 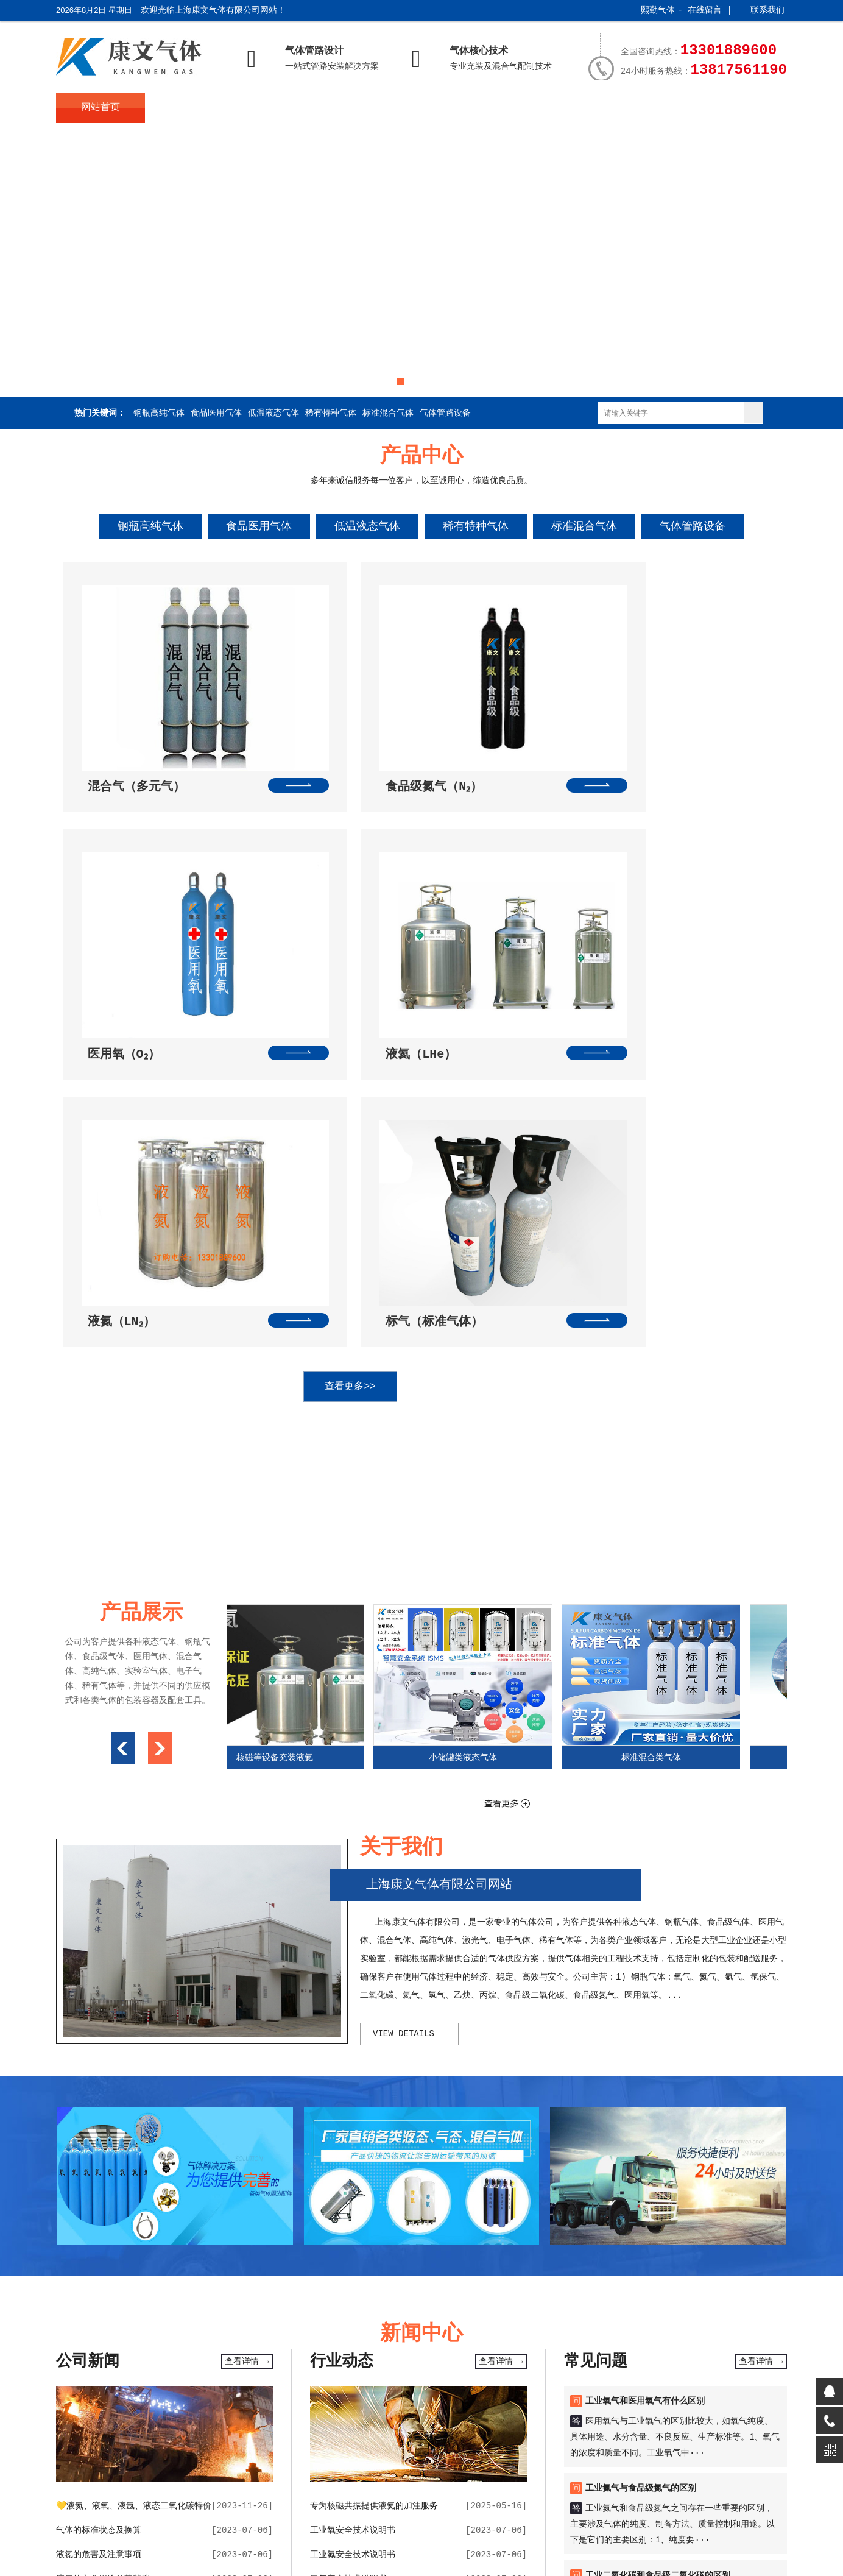 What do you see at coordinates (445, 413) in the screenshot?
I see `气体管路设备` at bounding box center [445, 413].